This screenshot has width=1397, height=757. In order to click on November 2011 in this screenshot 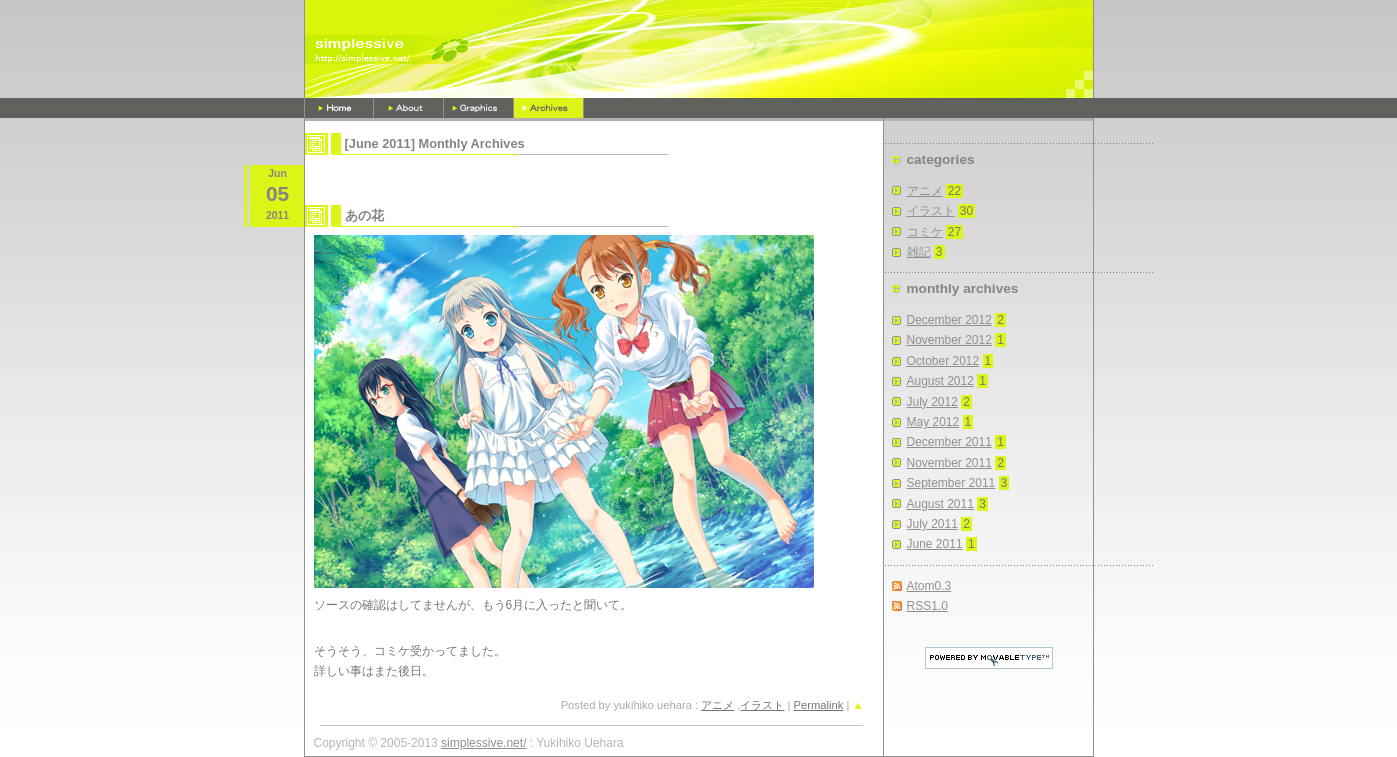, I will do `click(949, 463)`.